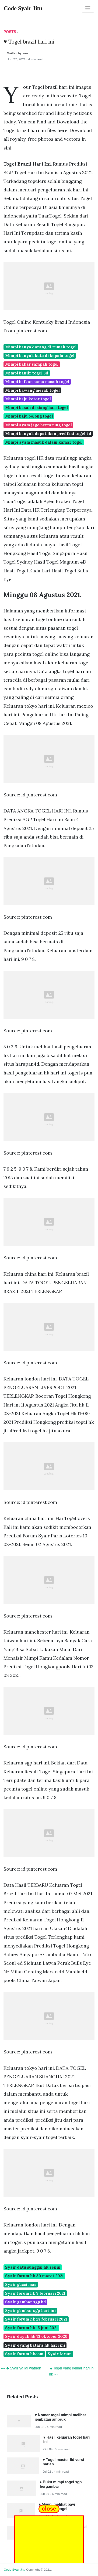  I want to click on Syair forum hk 15 juni 2021, so click(31, 2327).